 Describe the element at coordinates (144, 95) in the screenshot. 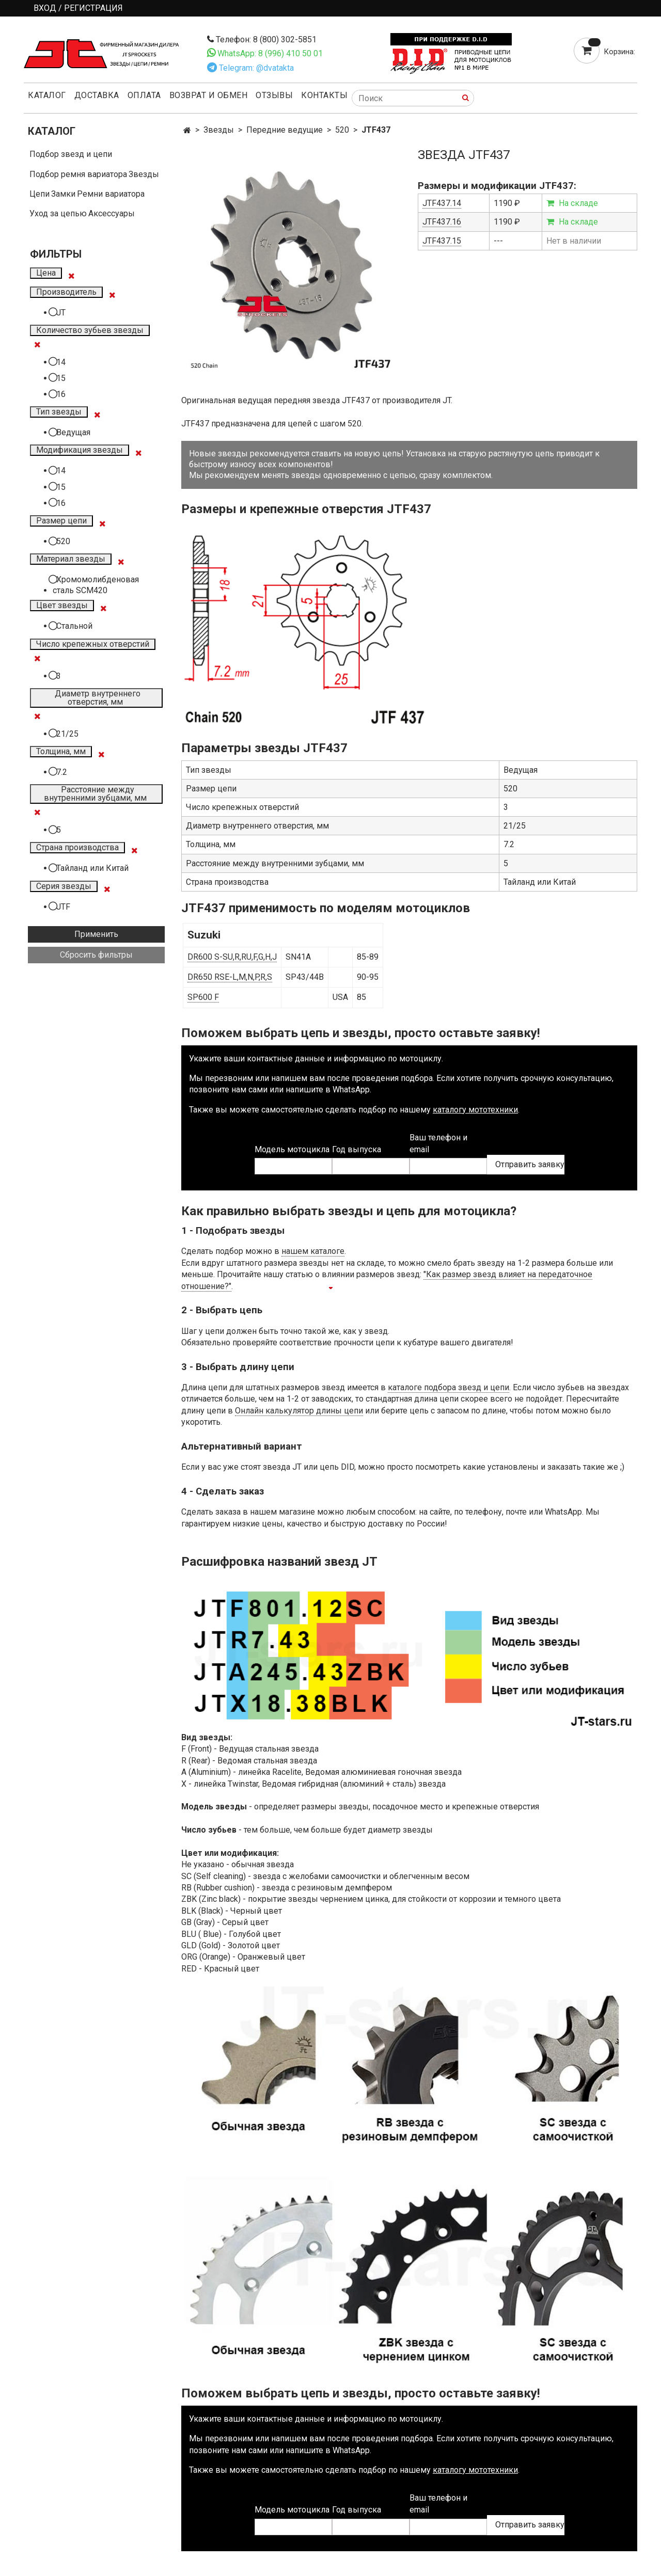

I see `Оплата` at that location.